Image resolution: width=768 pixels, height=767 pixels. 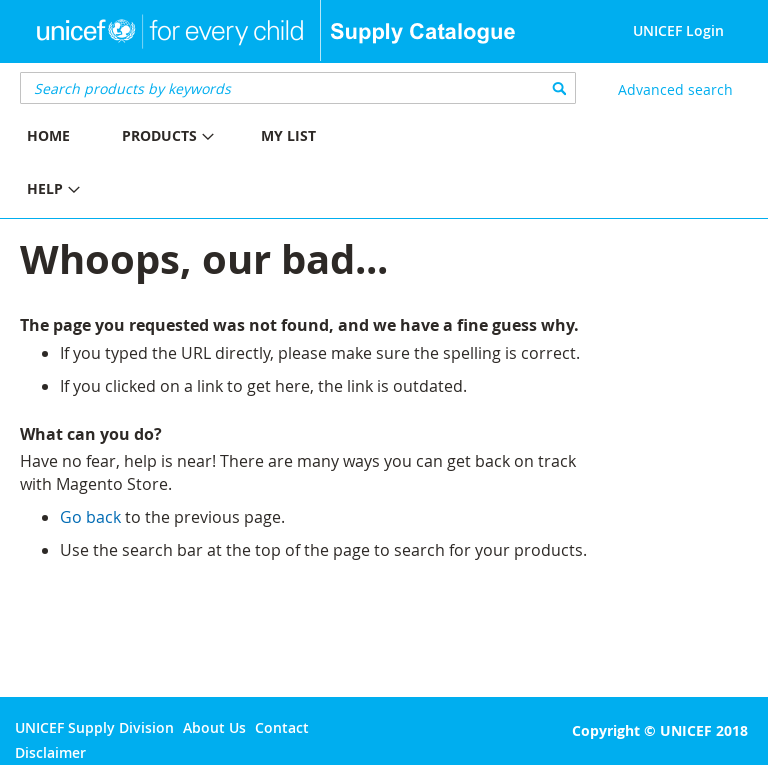 What do you see at coordinates (94, 727) in the screenshot?
I see `UNICEF Supply Division` at bounding box center [94, 727].